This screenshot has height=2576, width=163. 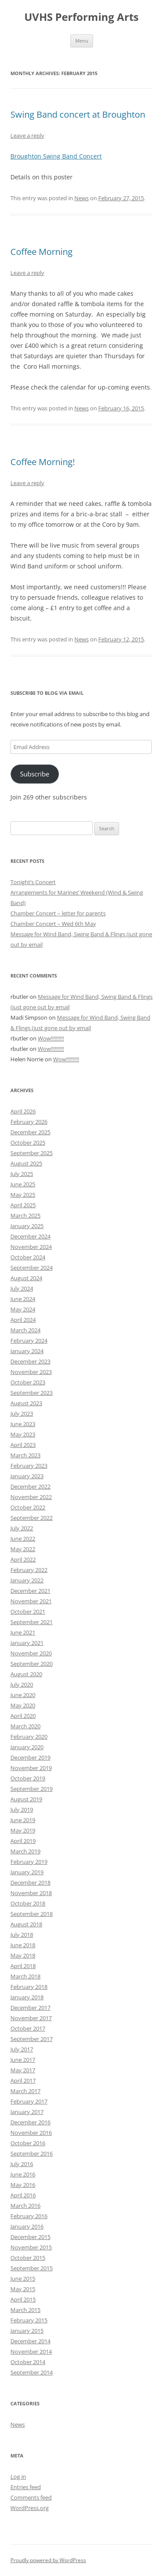 I want to click on Swing Band concert at Broughton, so click(x=77, y=114).